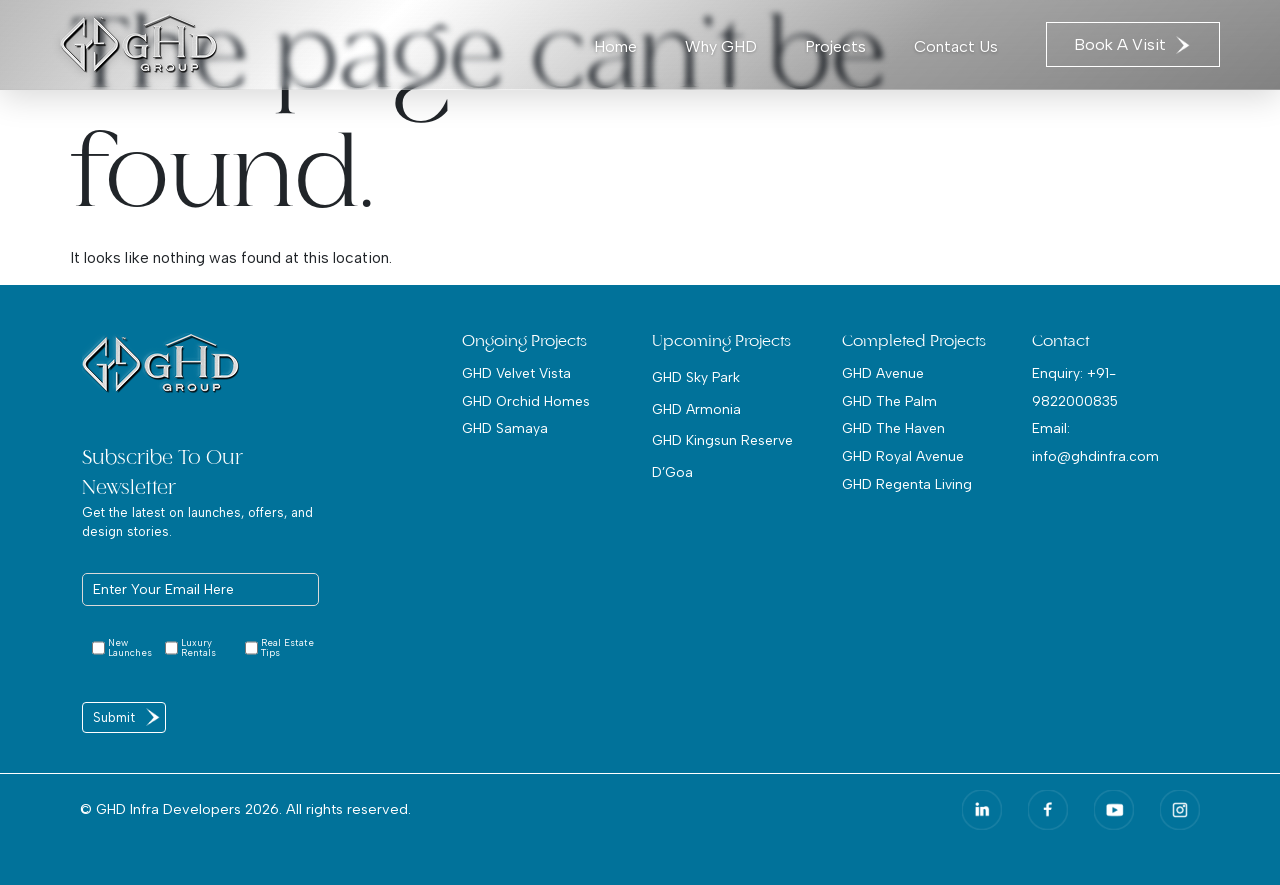  Describe the element at coordinates (883, 373) in the screenshot. I see `GHD Avenue` at that location.